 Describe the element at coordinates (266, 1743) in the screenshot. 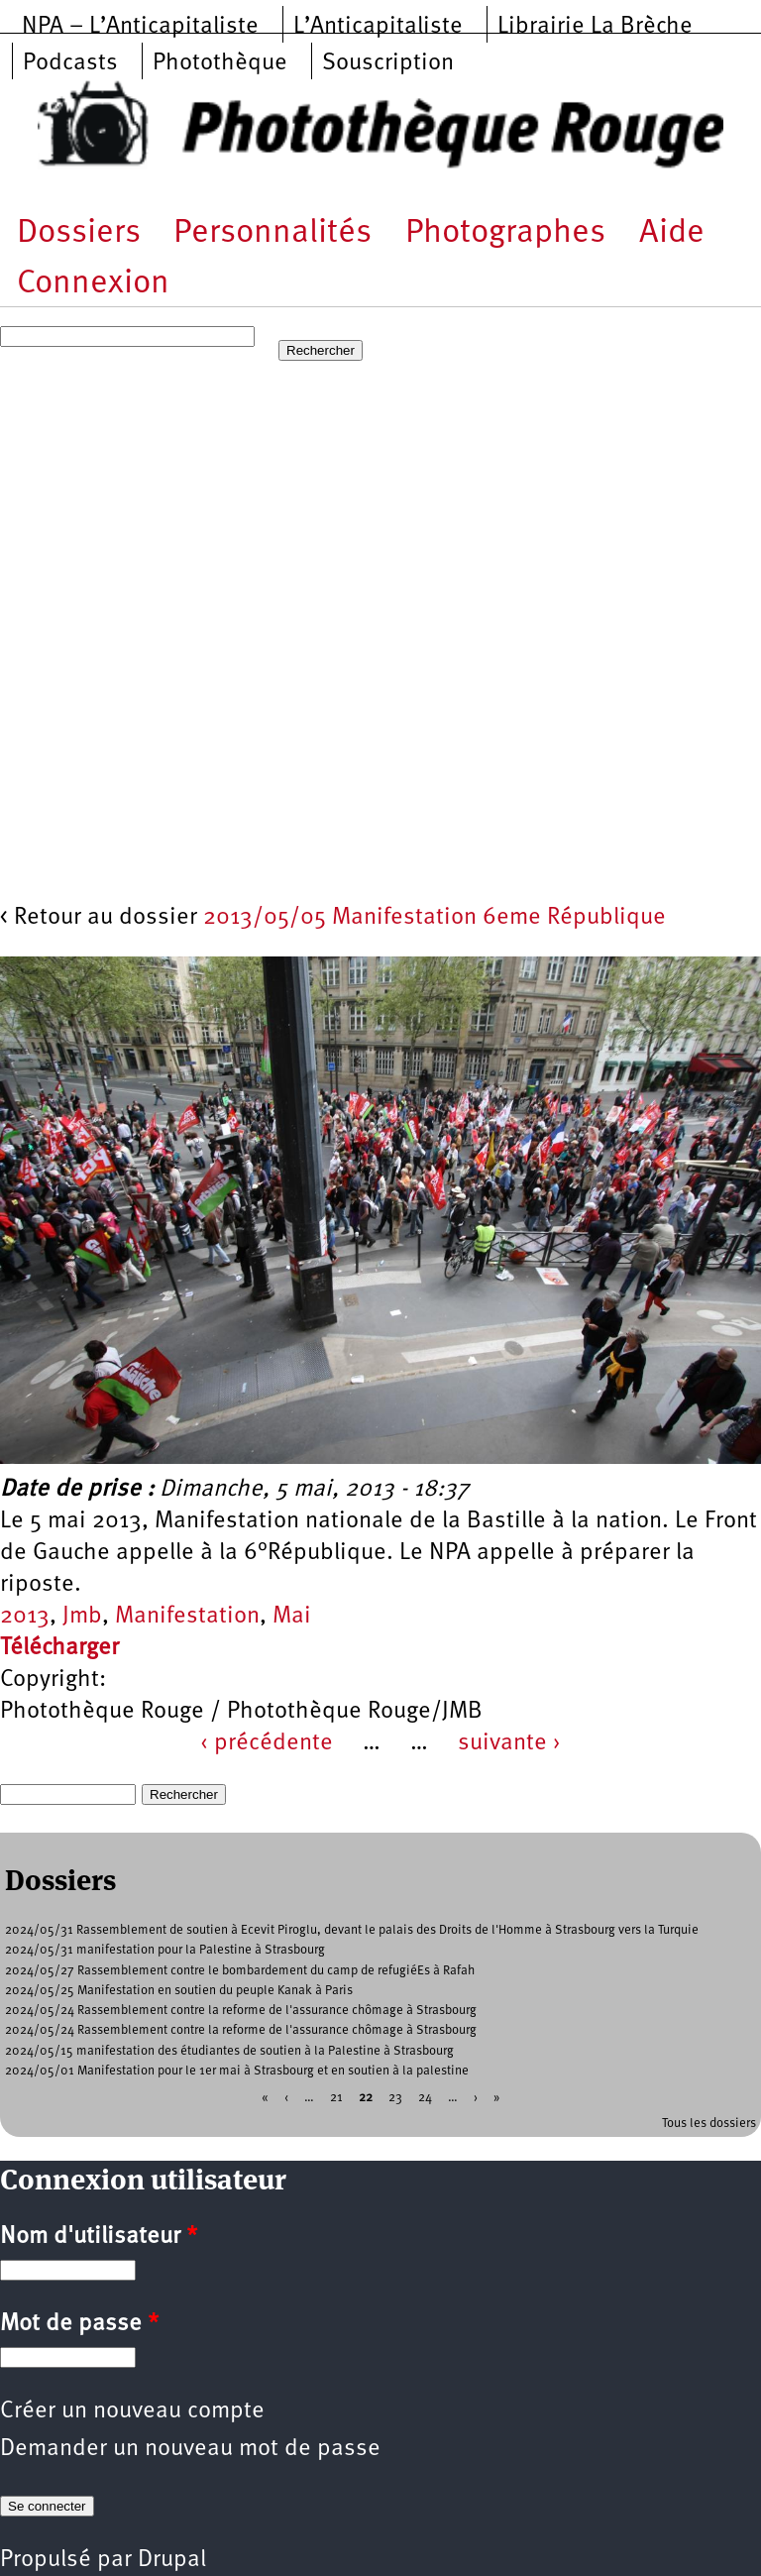

I see `‹ précédente` at that location.